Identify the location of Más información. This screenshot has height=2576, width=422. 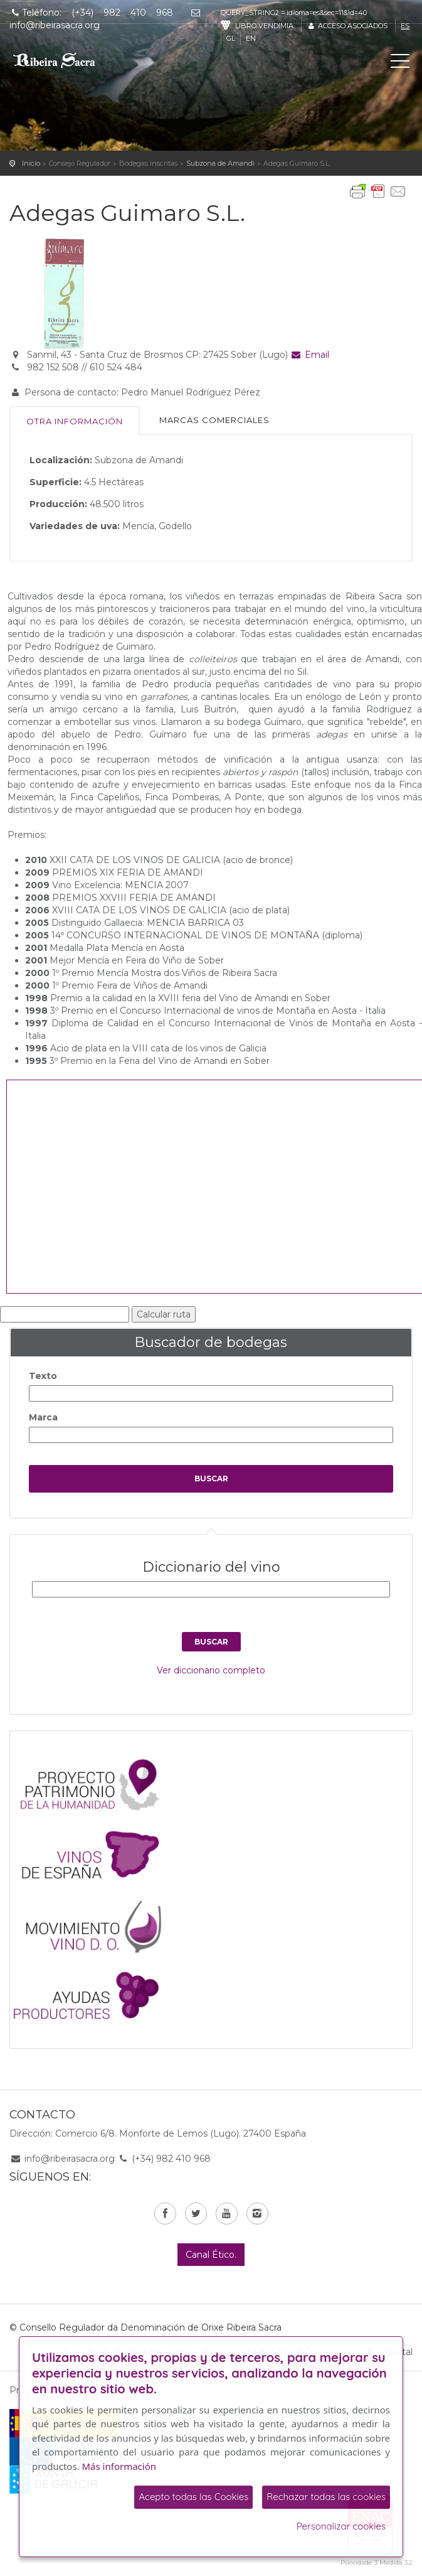
(119, 2466).